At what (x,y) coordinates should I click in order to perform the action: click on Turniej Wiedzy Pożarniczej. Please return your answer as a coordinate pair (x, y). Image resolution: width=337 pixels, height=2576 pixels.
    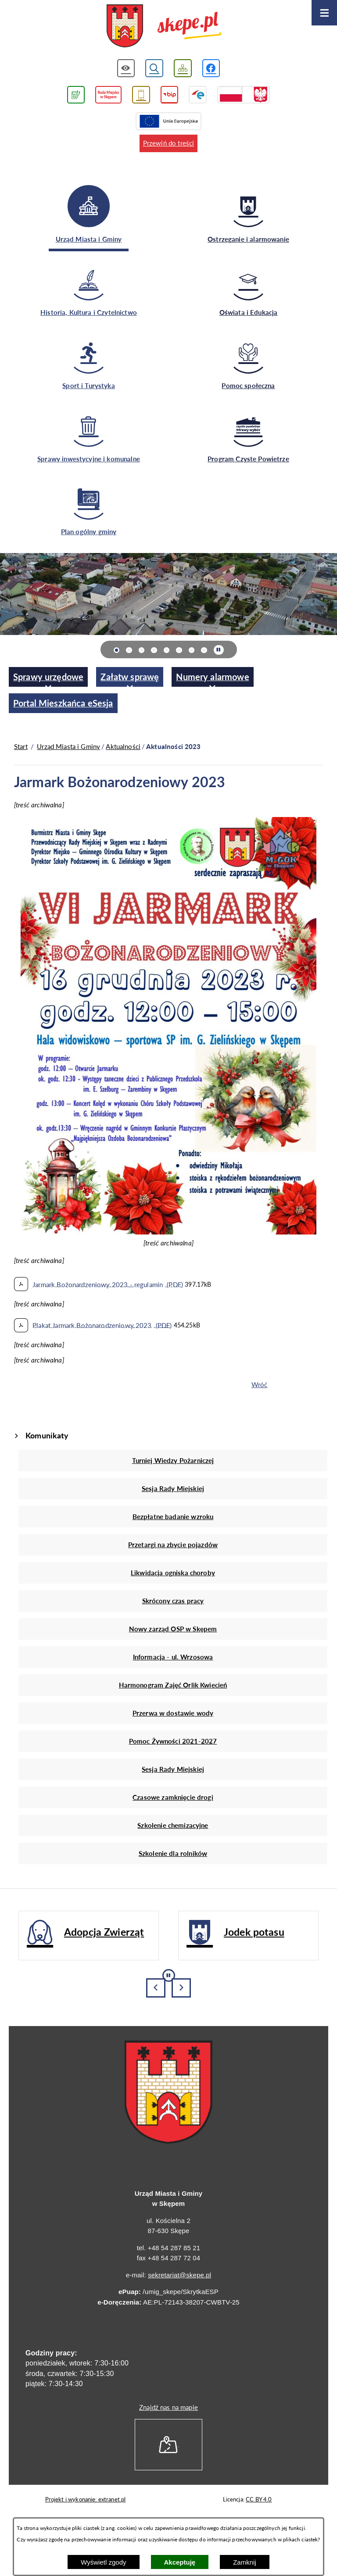
    Looking at the image, I should click on (173, 1460).